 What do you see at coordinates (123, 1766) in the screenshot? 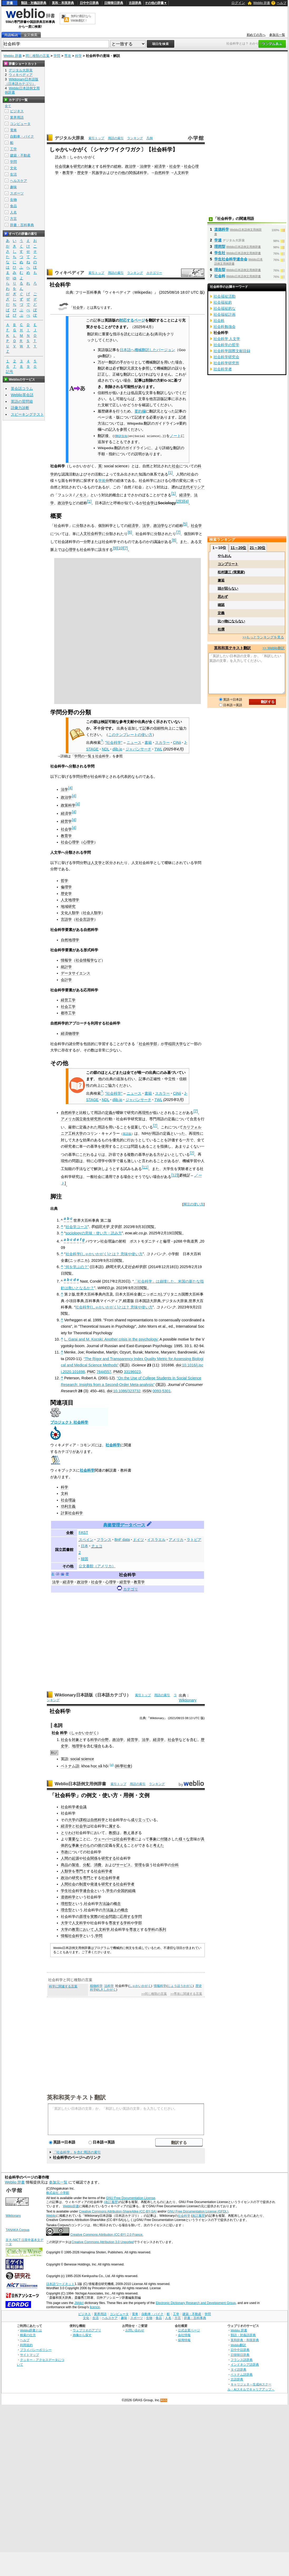
I see `科學社會` at bounding box center [123, 1766].